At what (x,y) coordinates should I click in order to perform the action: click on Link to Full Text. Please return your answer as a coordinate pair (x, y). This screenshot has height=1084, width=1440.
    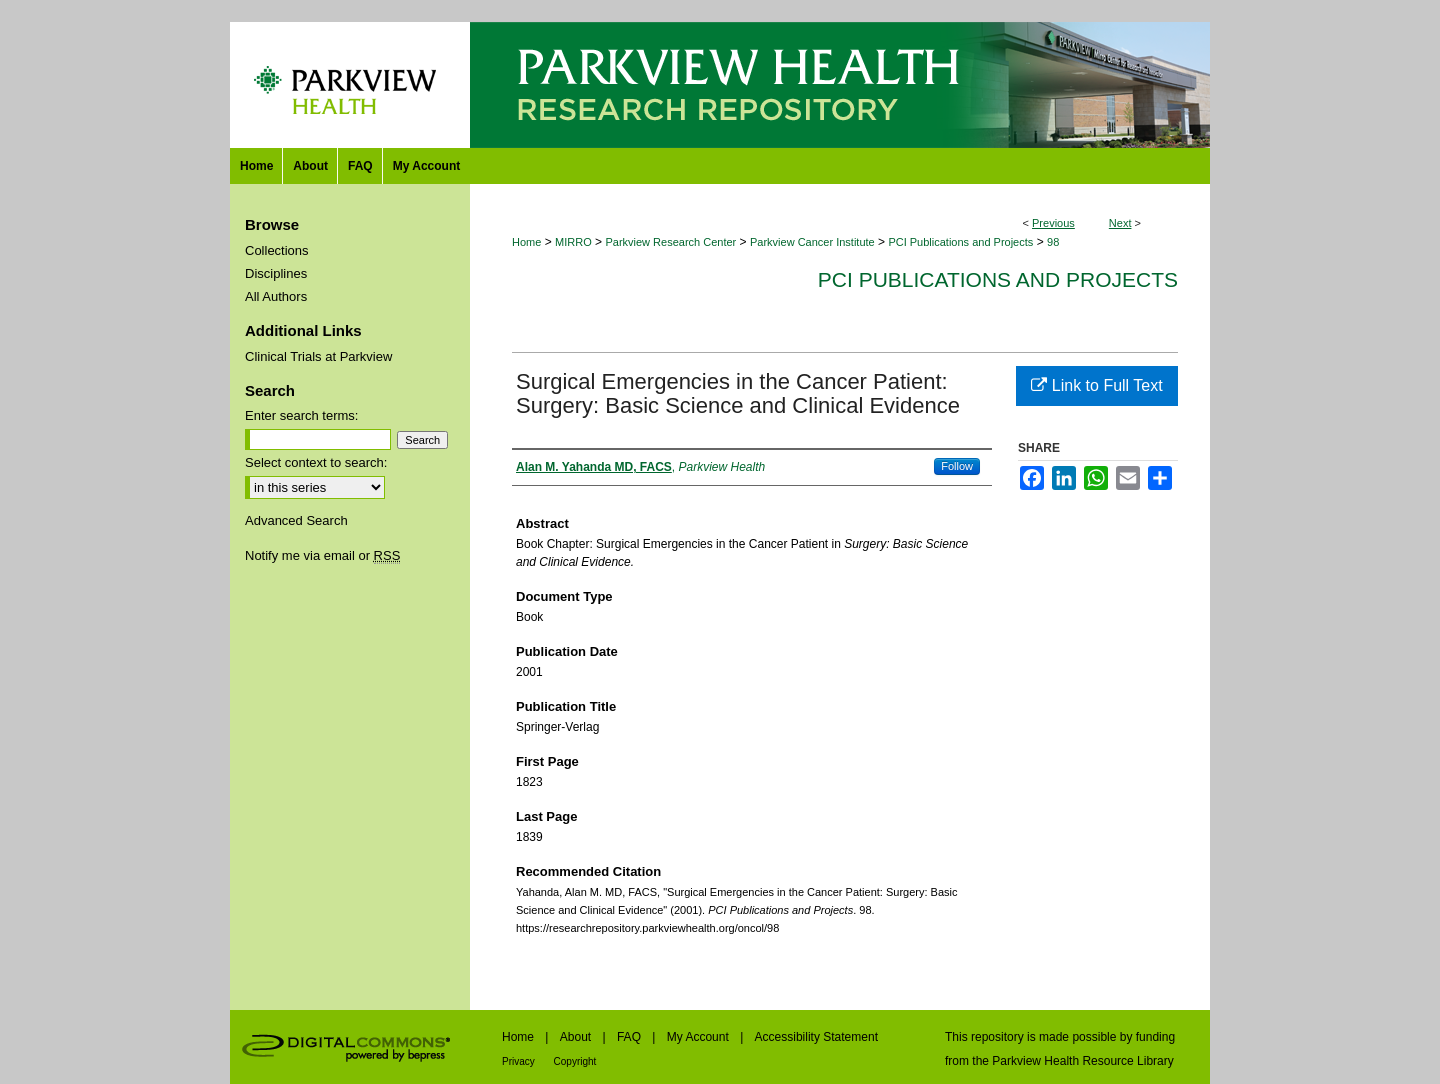
    Looking at the image, I should click on (1096, 385).